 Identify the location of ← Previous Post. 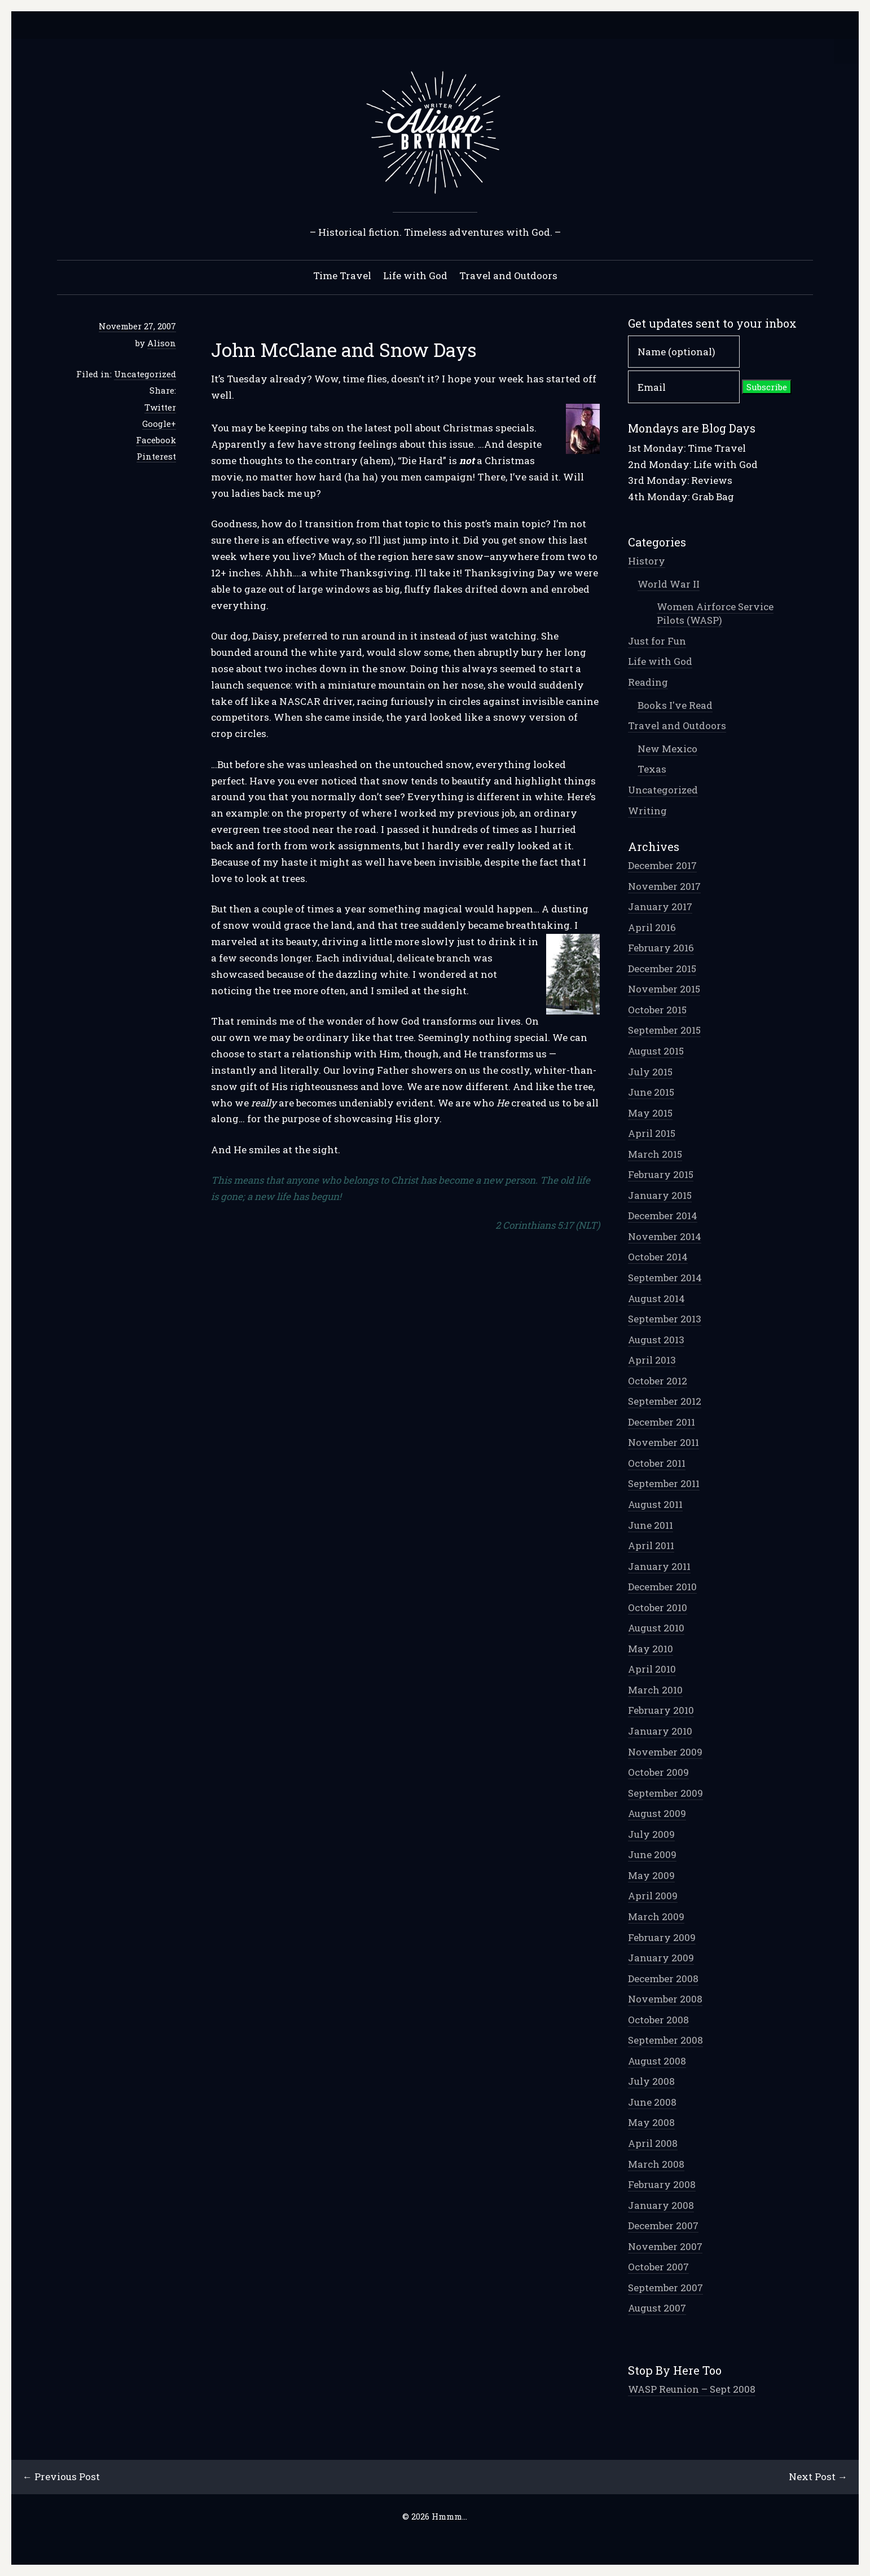
(61, 2476).